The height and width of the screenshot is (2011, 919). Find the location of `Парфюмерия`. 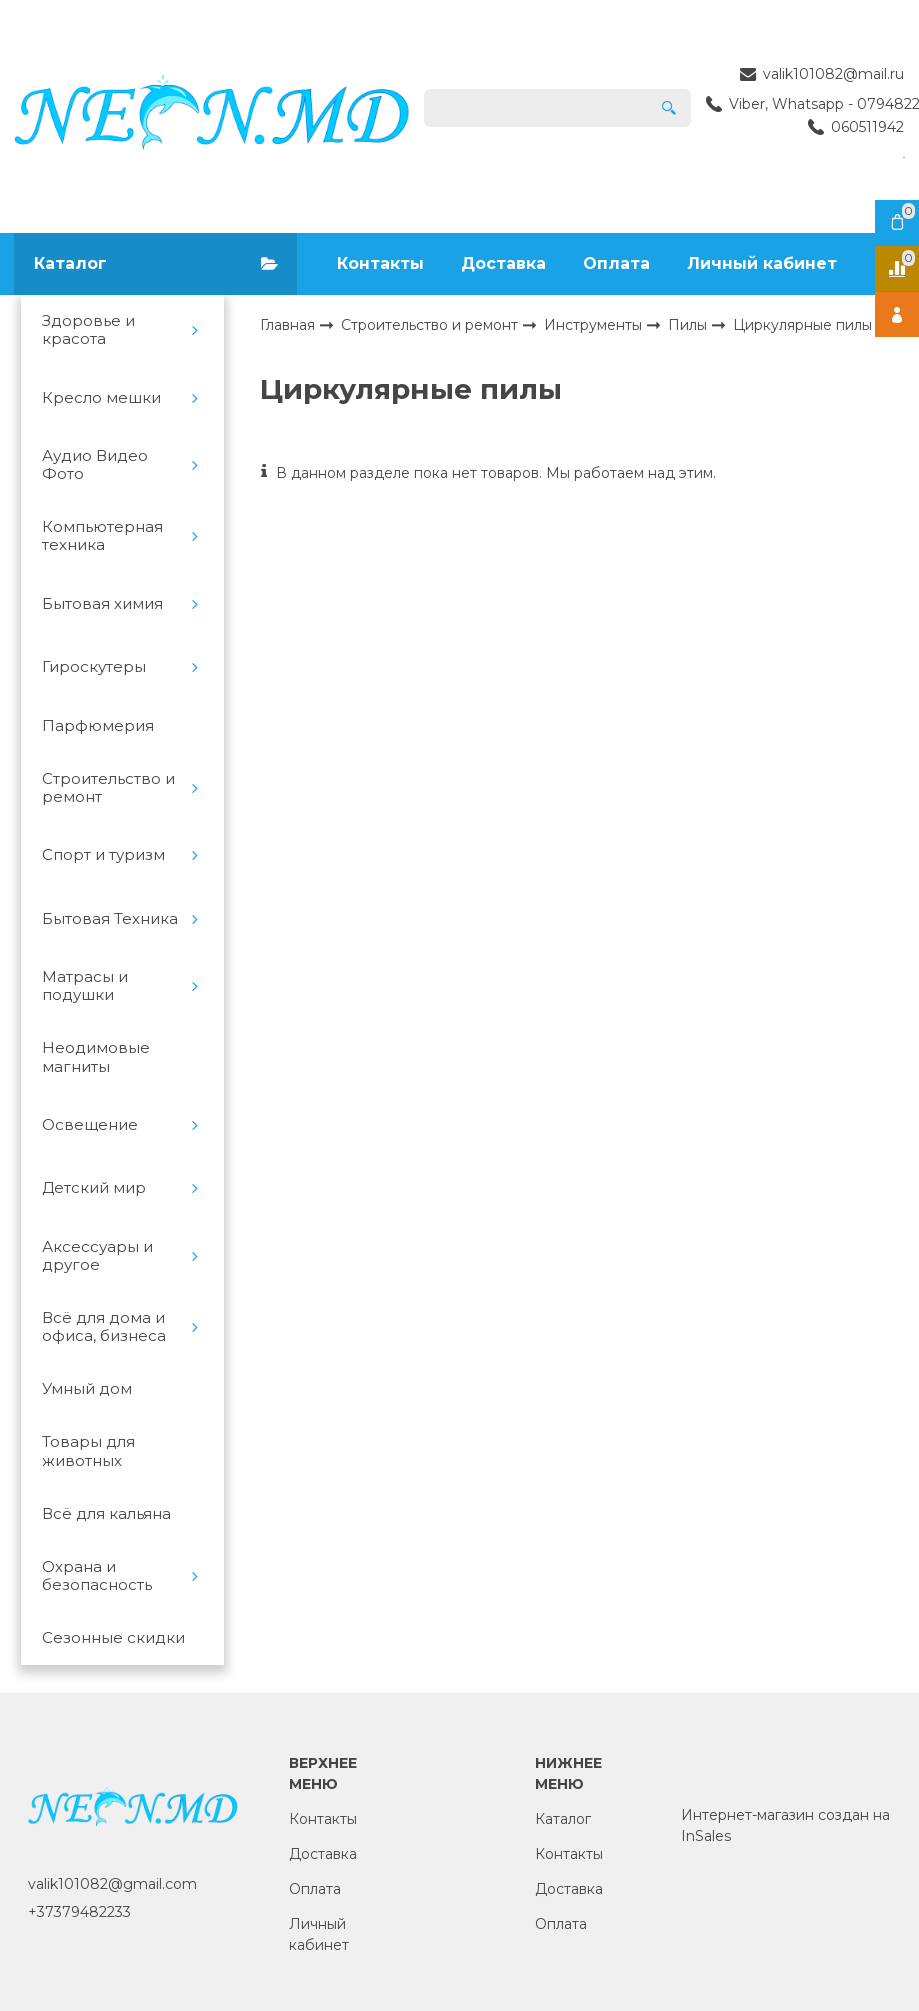

Парфюмерия is located at coordinates (98, 726).